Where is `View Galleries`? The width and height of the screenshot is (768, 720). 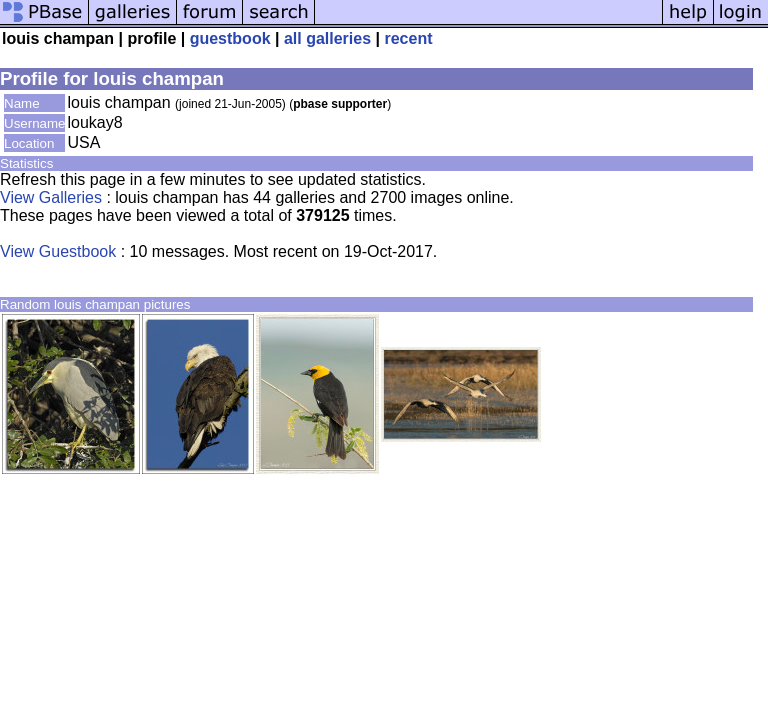 View Galleries is located at coordinates (51, 197).